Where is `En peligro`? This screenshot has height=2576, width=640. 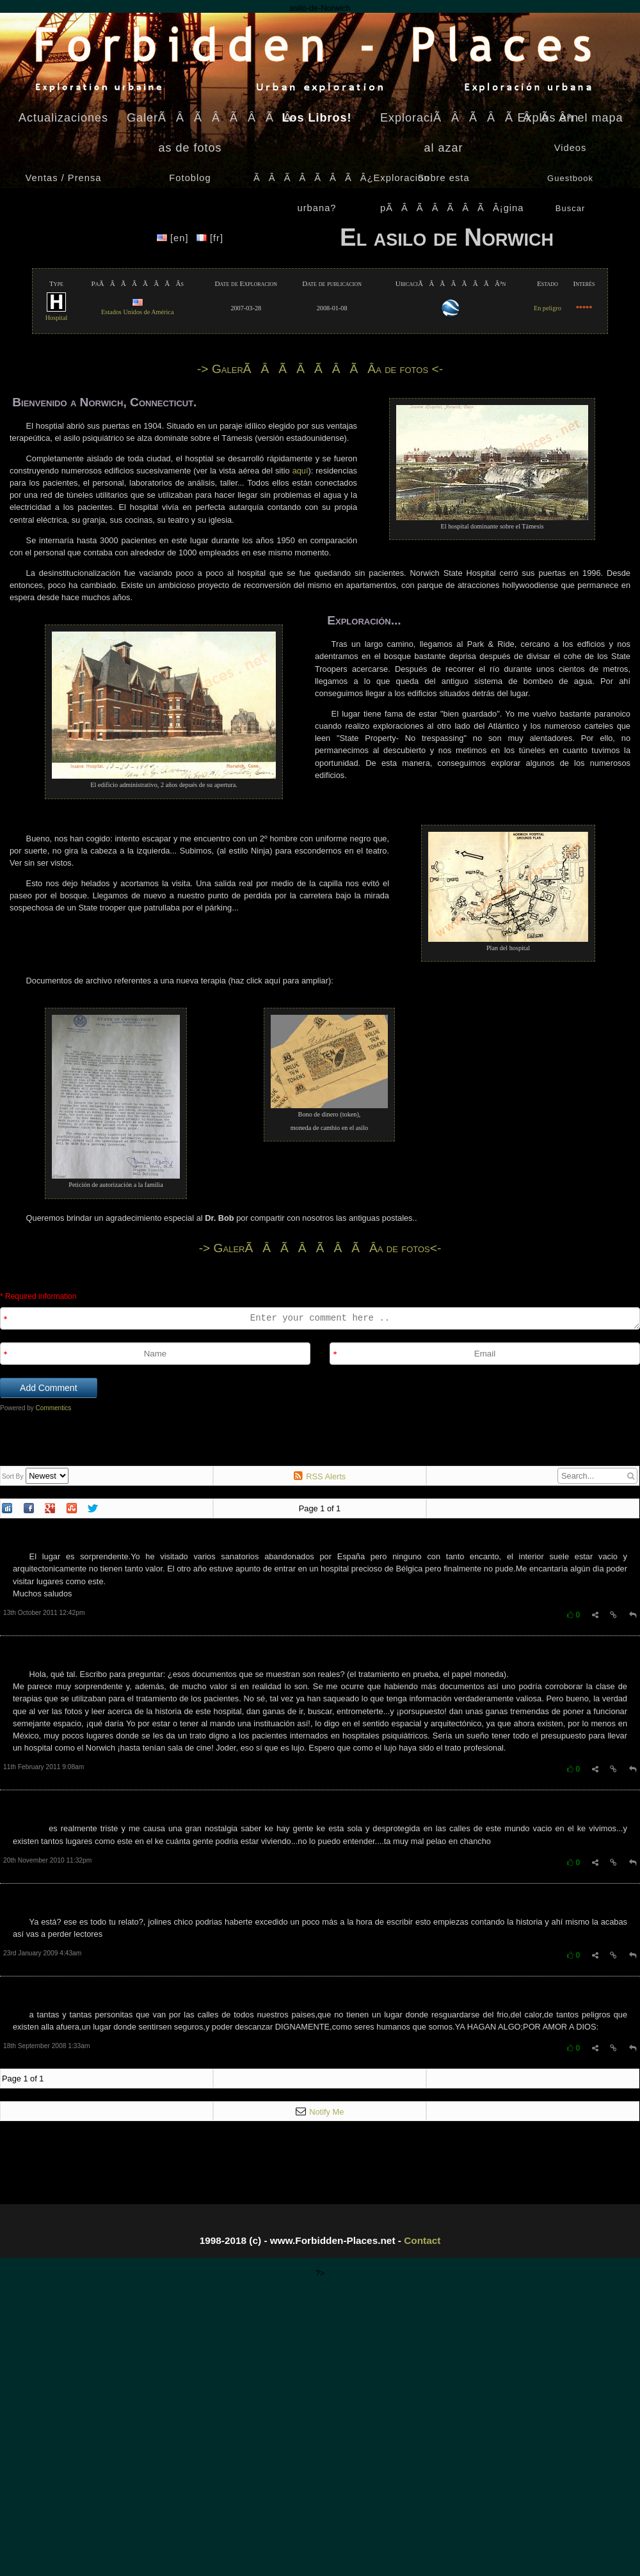 En peligro is located at coordinates (547, 308).